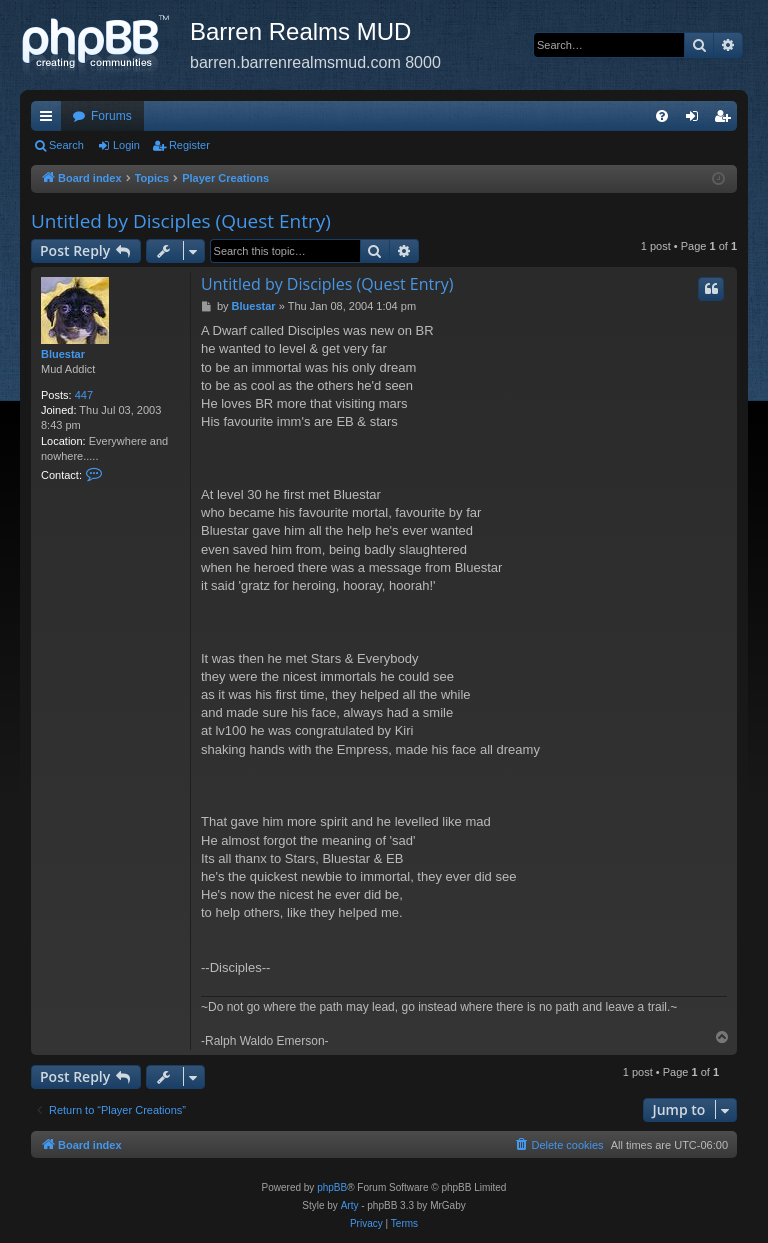  What do you see at coordinates (181, 221) in the screenshot?
I see `Untitled by Disciples (Quest Entry)` at bounding box center [181, 221].